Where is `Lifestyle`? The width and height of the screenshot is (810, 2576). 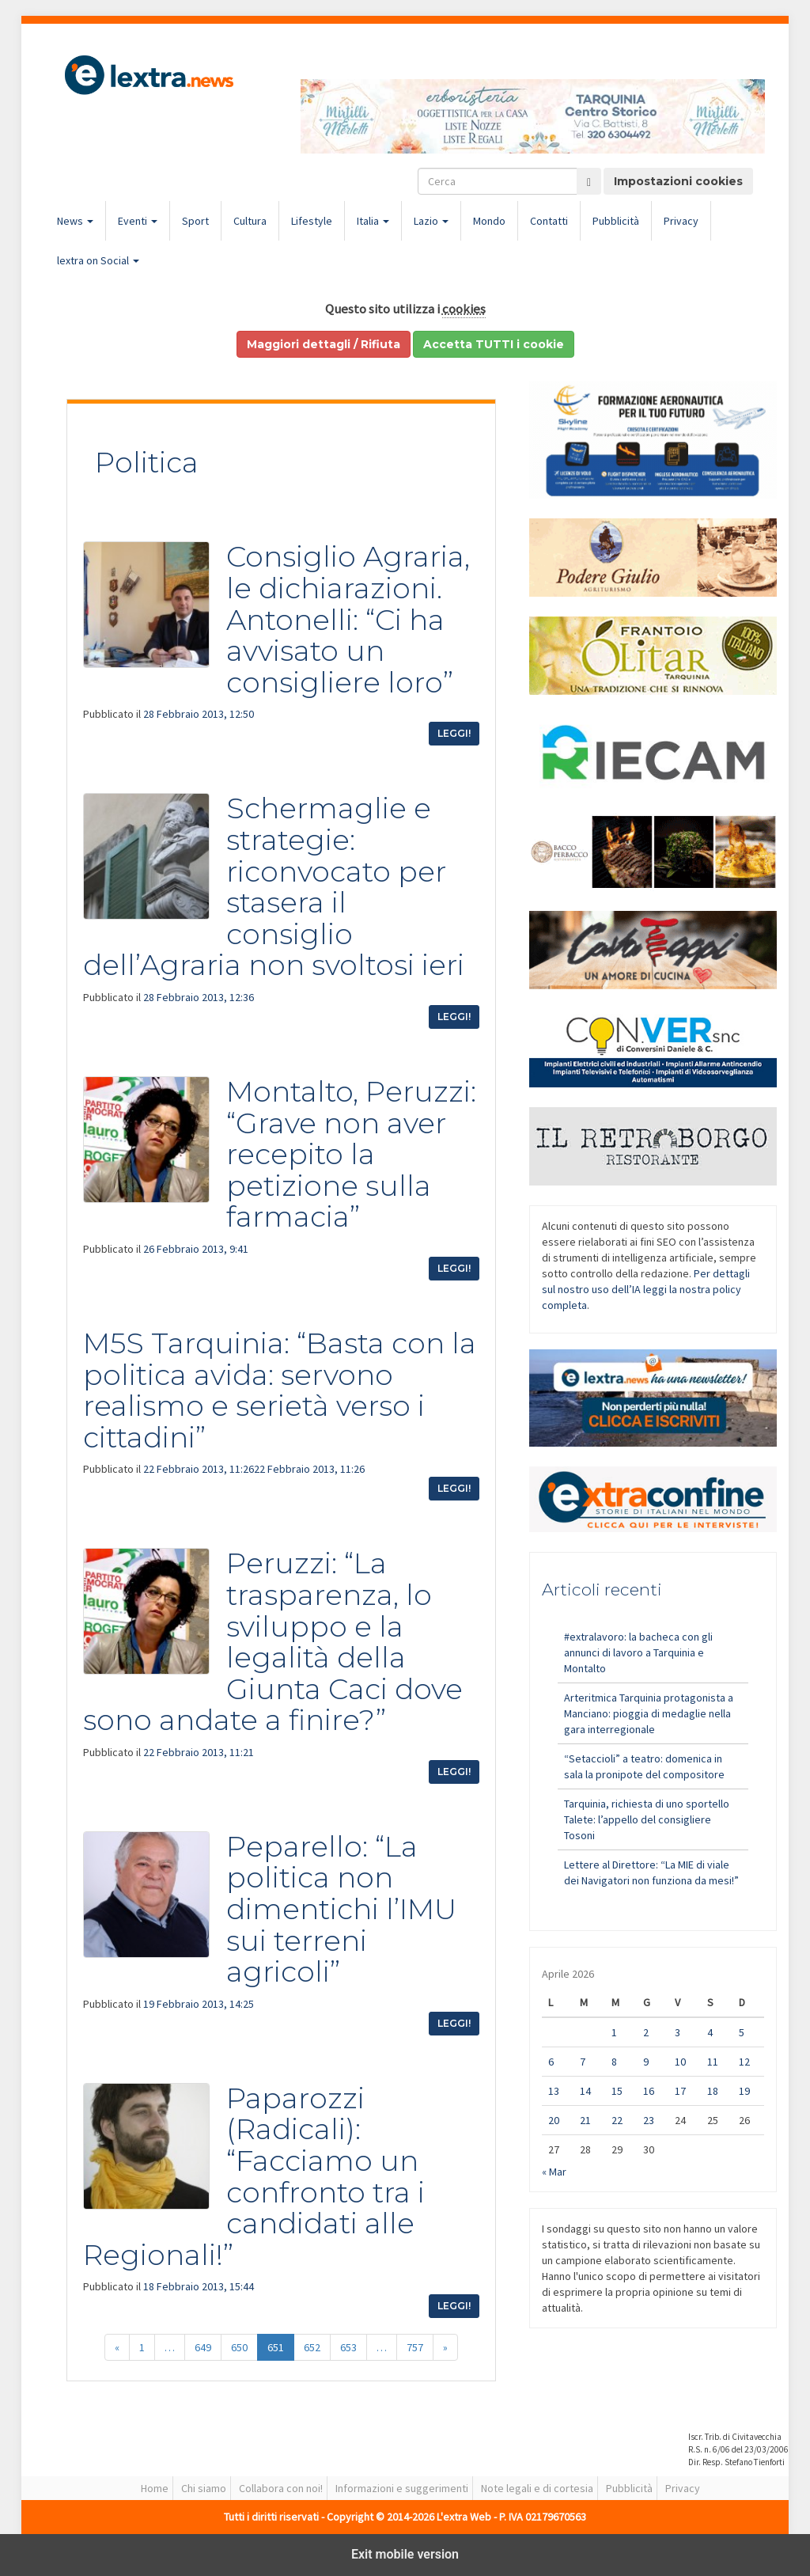 Lifestyle is located at coordinates (311, 221).